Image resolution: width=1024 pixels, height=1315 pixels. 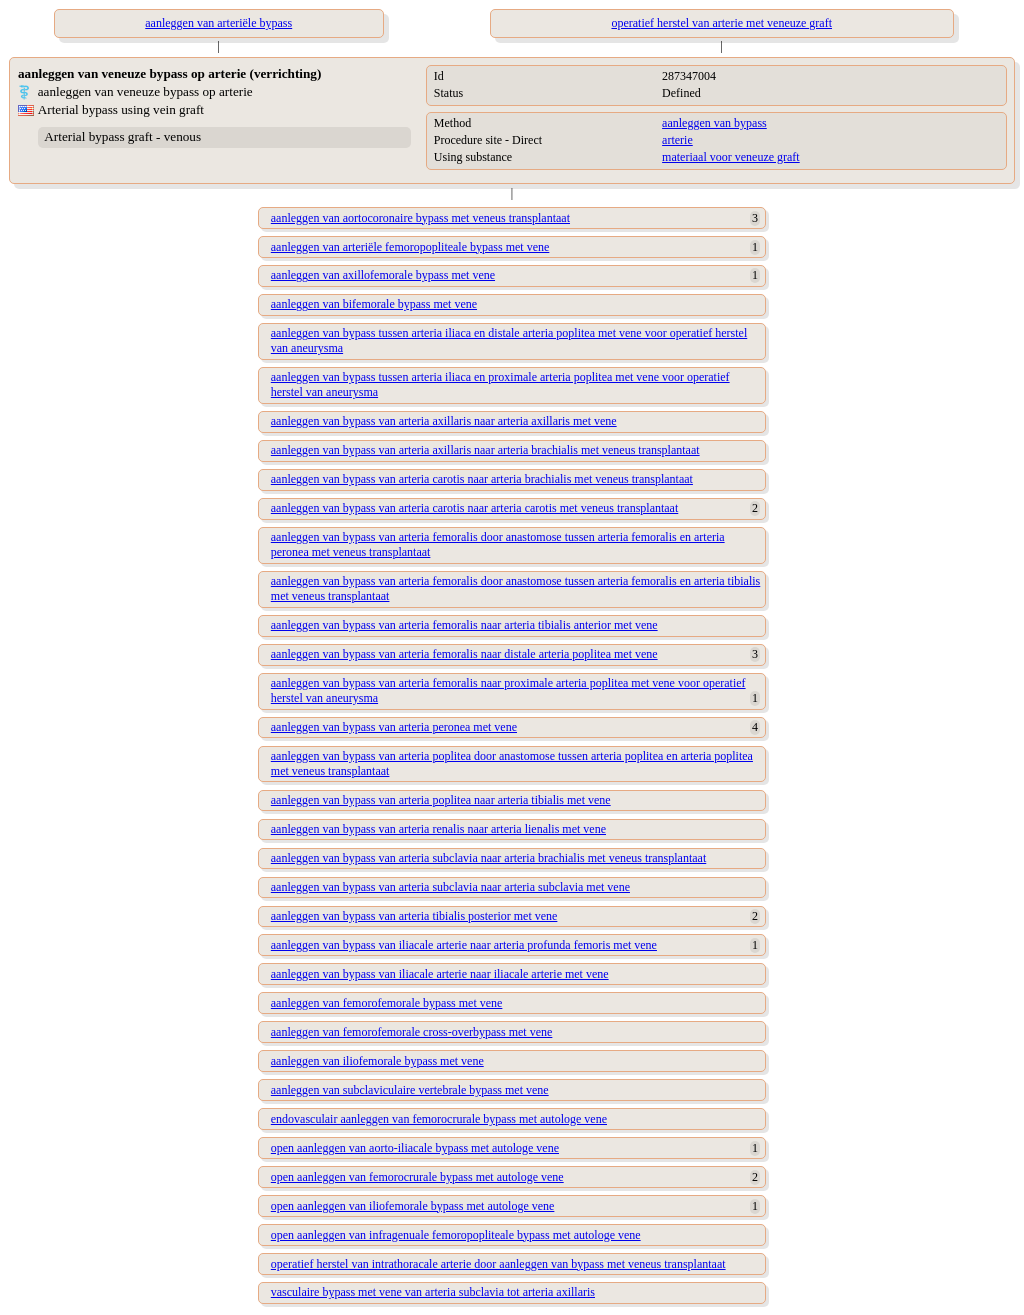 I want to click on open aanleggen van iliofemorale bypass met autologe vene, so click(x=413, y=1206).